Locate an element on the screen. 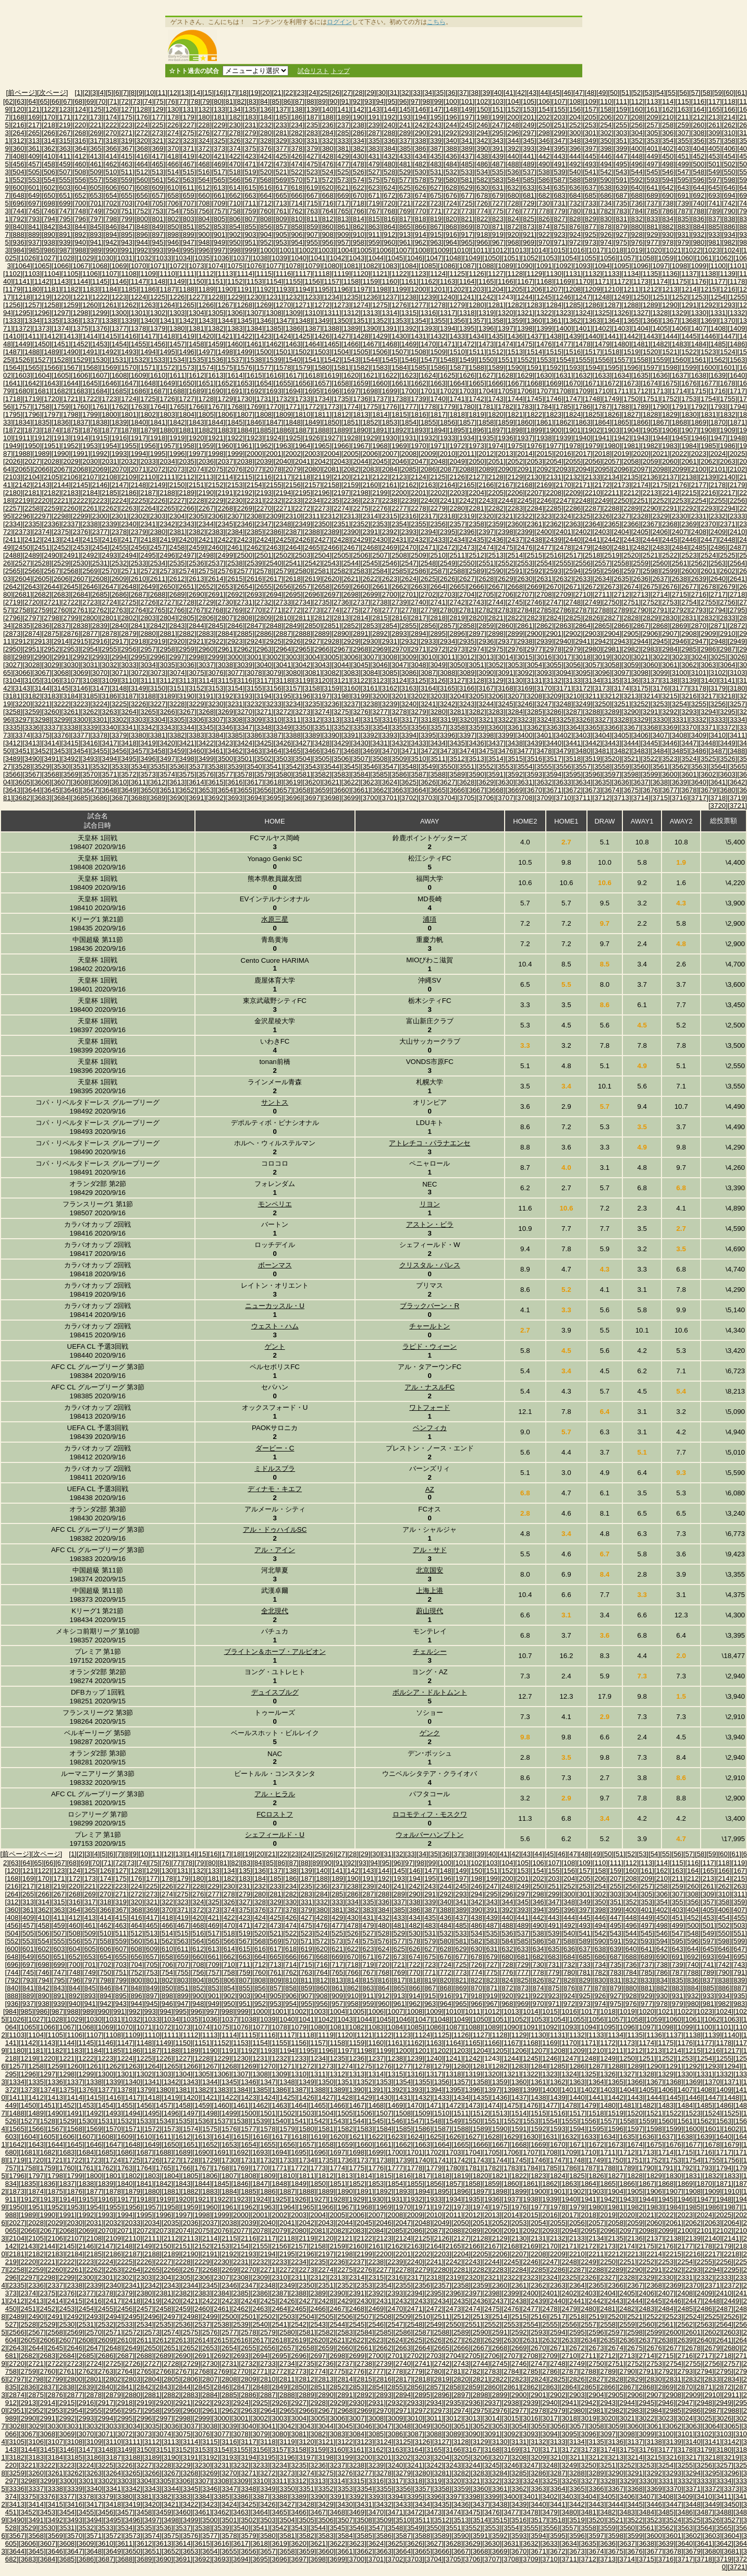  [244] is located at coordinates (451, 125).